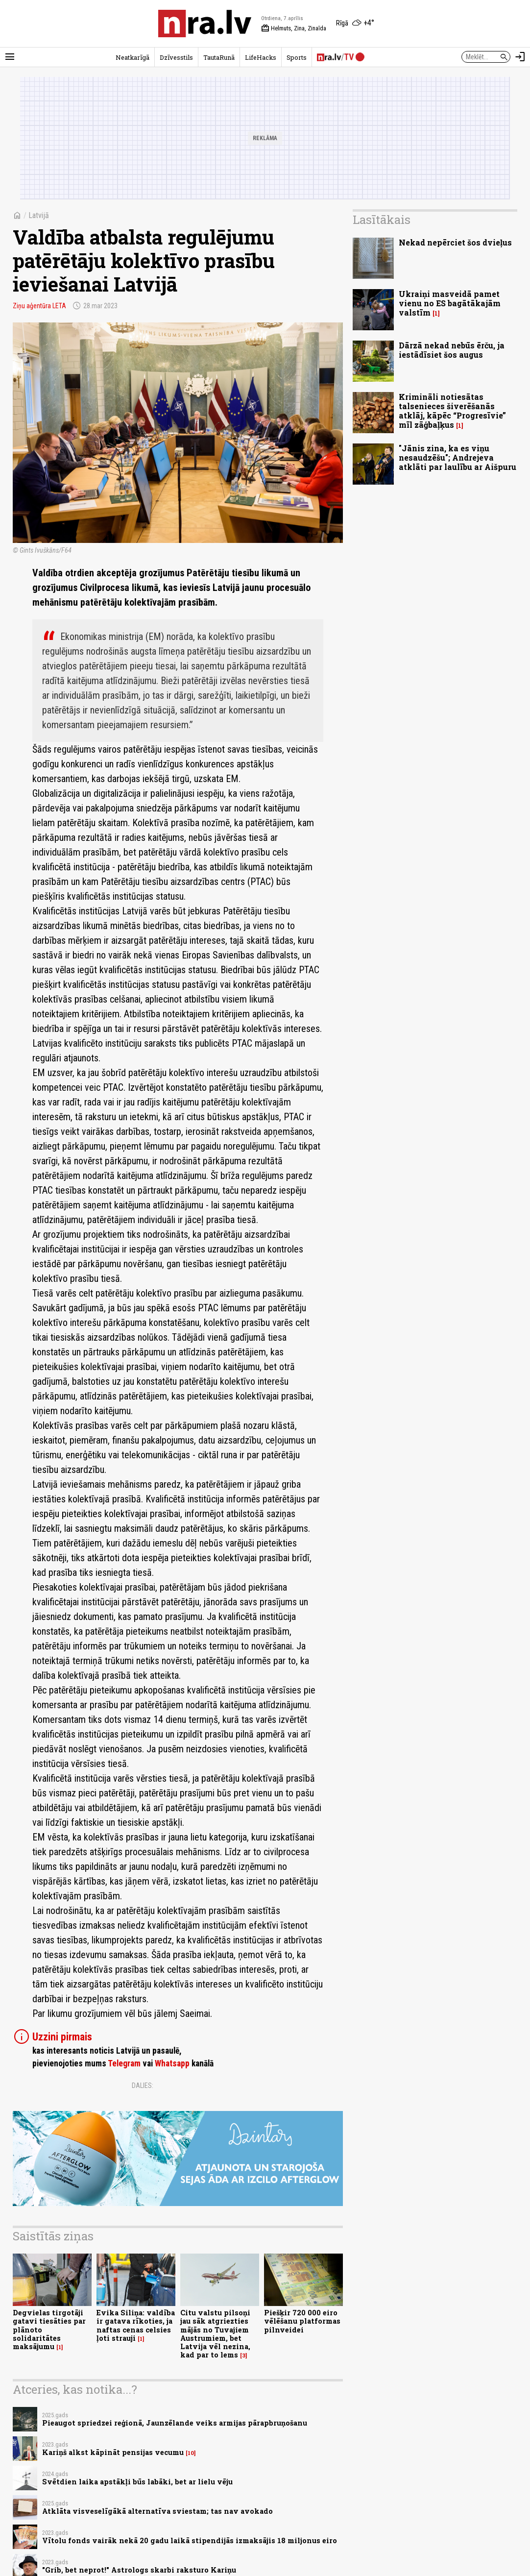 The image size is (530, 2576). I want to click on [nra.lv sākumlapa], so click(204, 23).